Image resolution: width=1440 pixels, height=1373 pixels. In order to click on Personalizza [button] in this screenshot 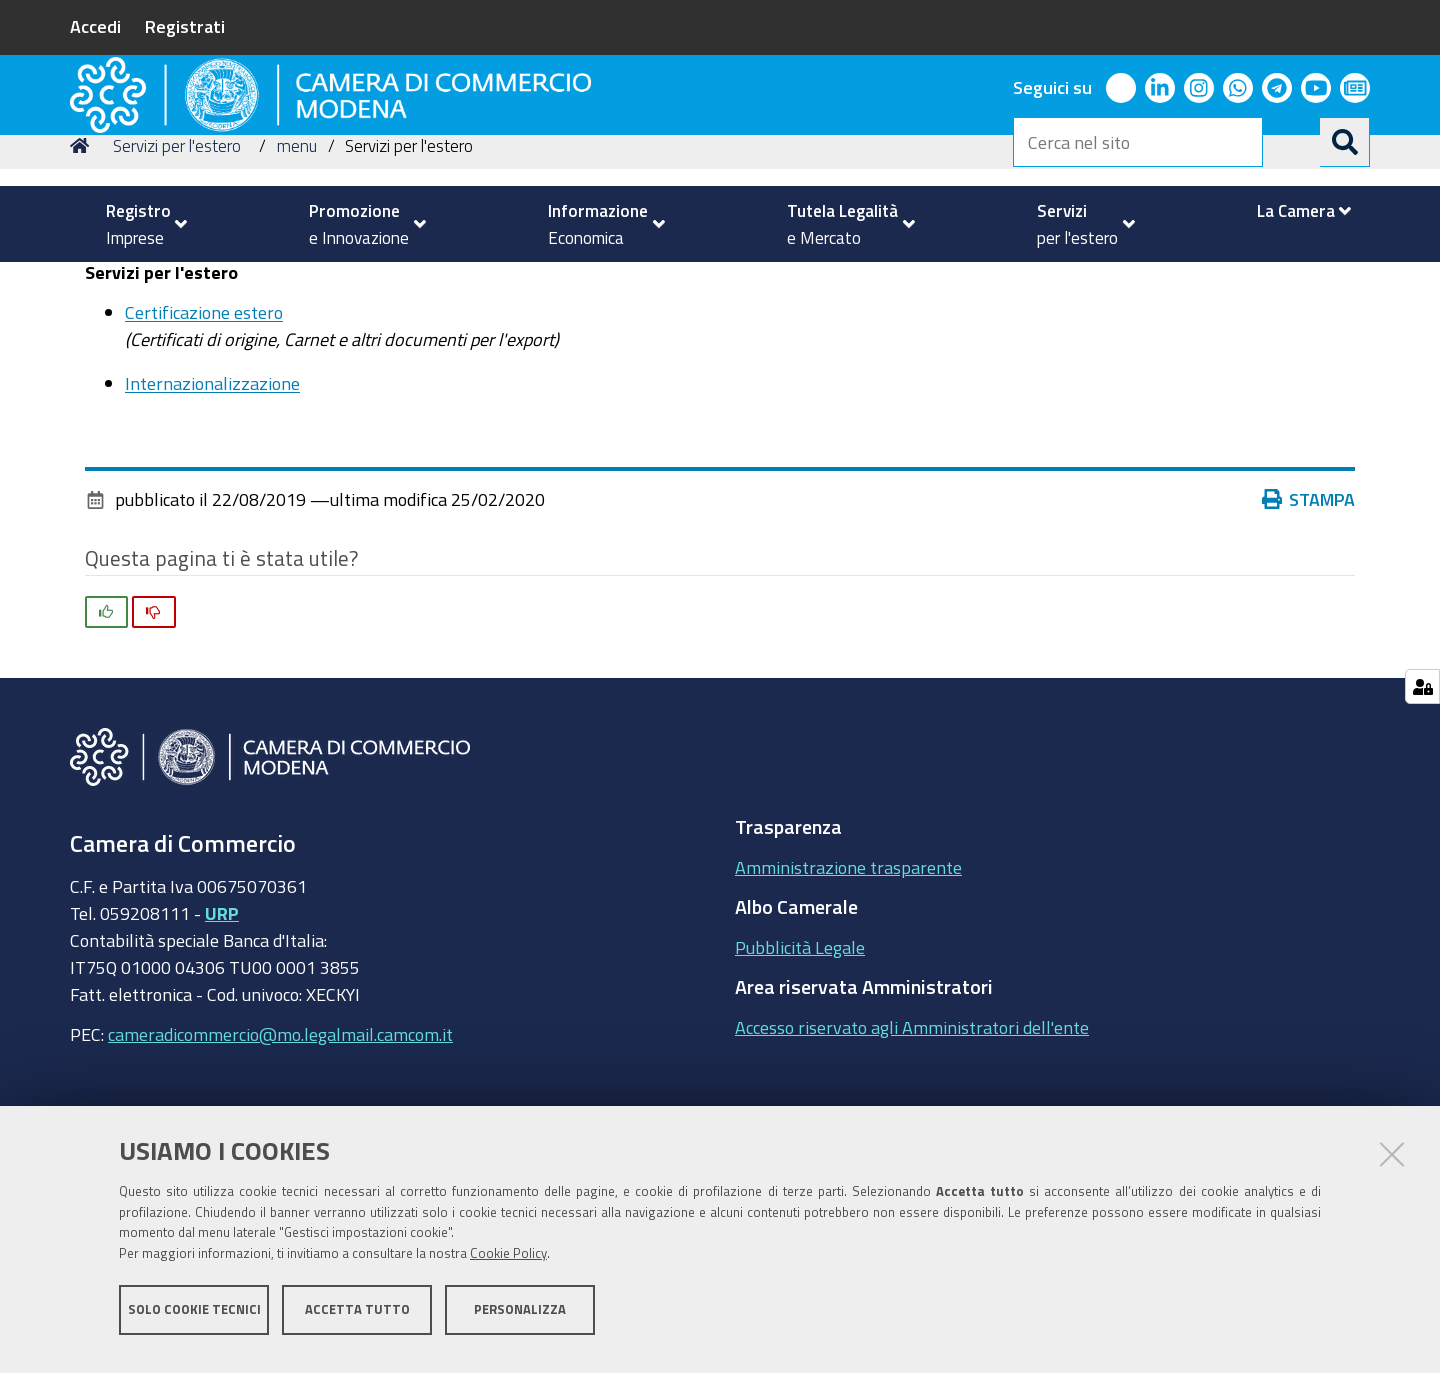, I will do `click(520, 1320)`.